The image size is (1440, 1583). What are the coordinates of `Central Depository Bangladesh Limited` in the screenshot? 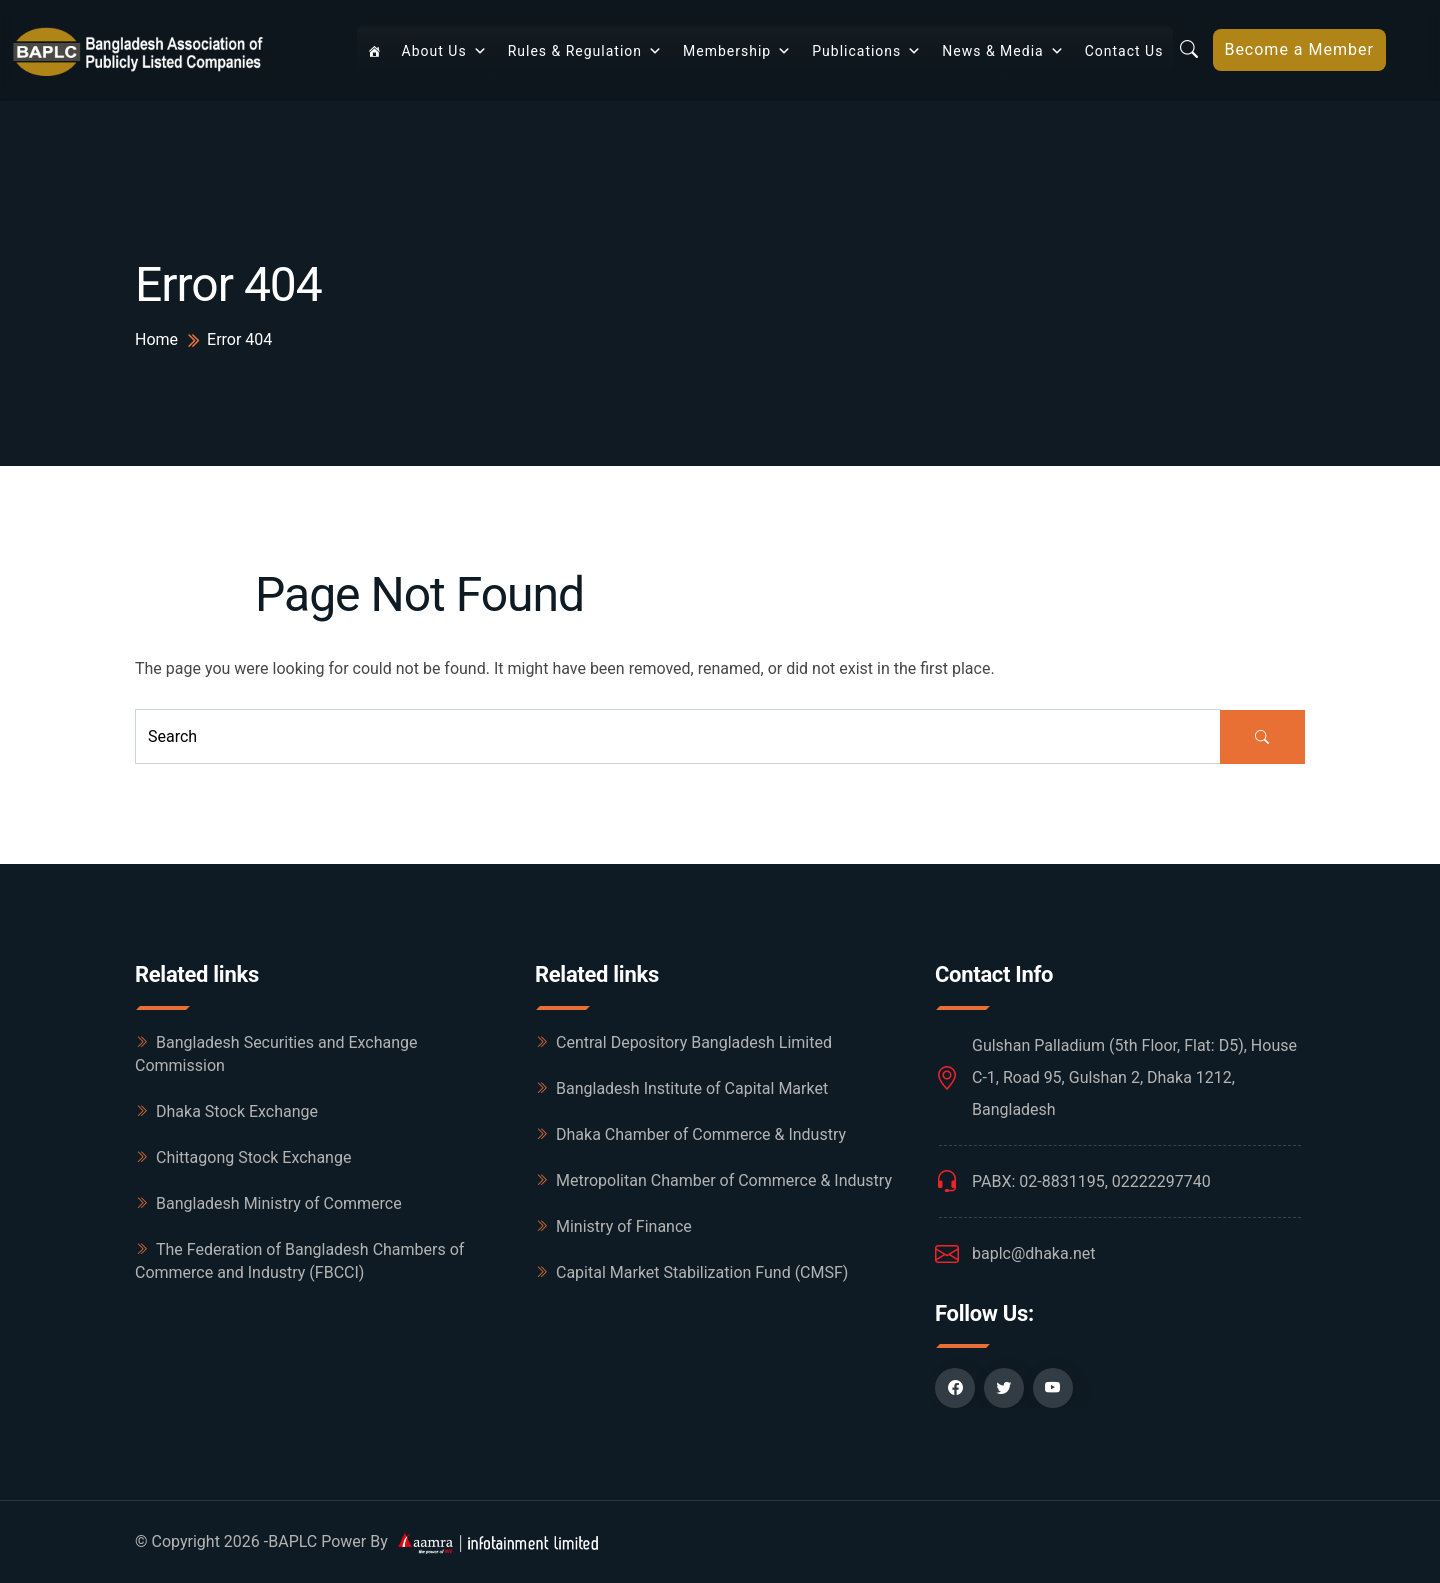 It's located at (694, 1042).